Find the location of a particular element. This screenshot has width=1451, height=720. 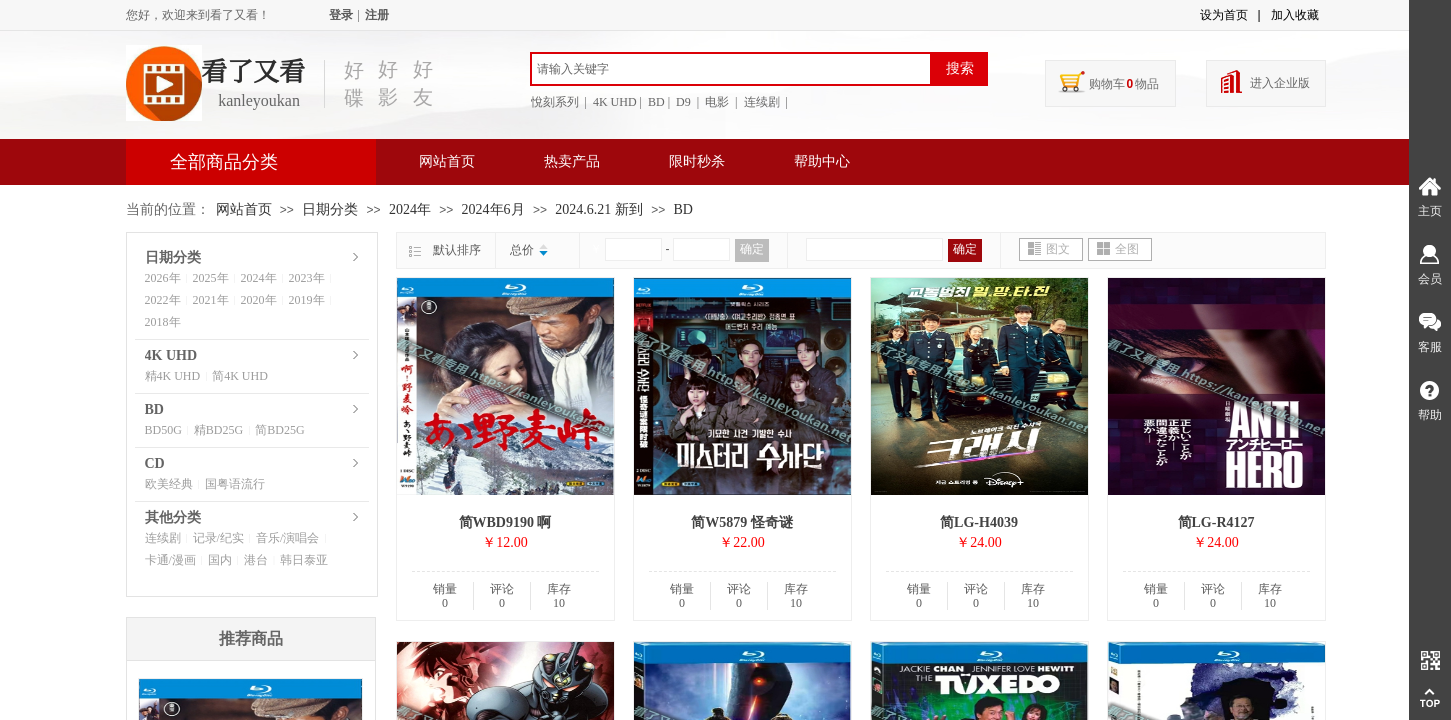

2025年 is located at coordinates (211, 278).